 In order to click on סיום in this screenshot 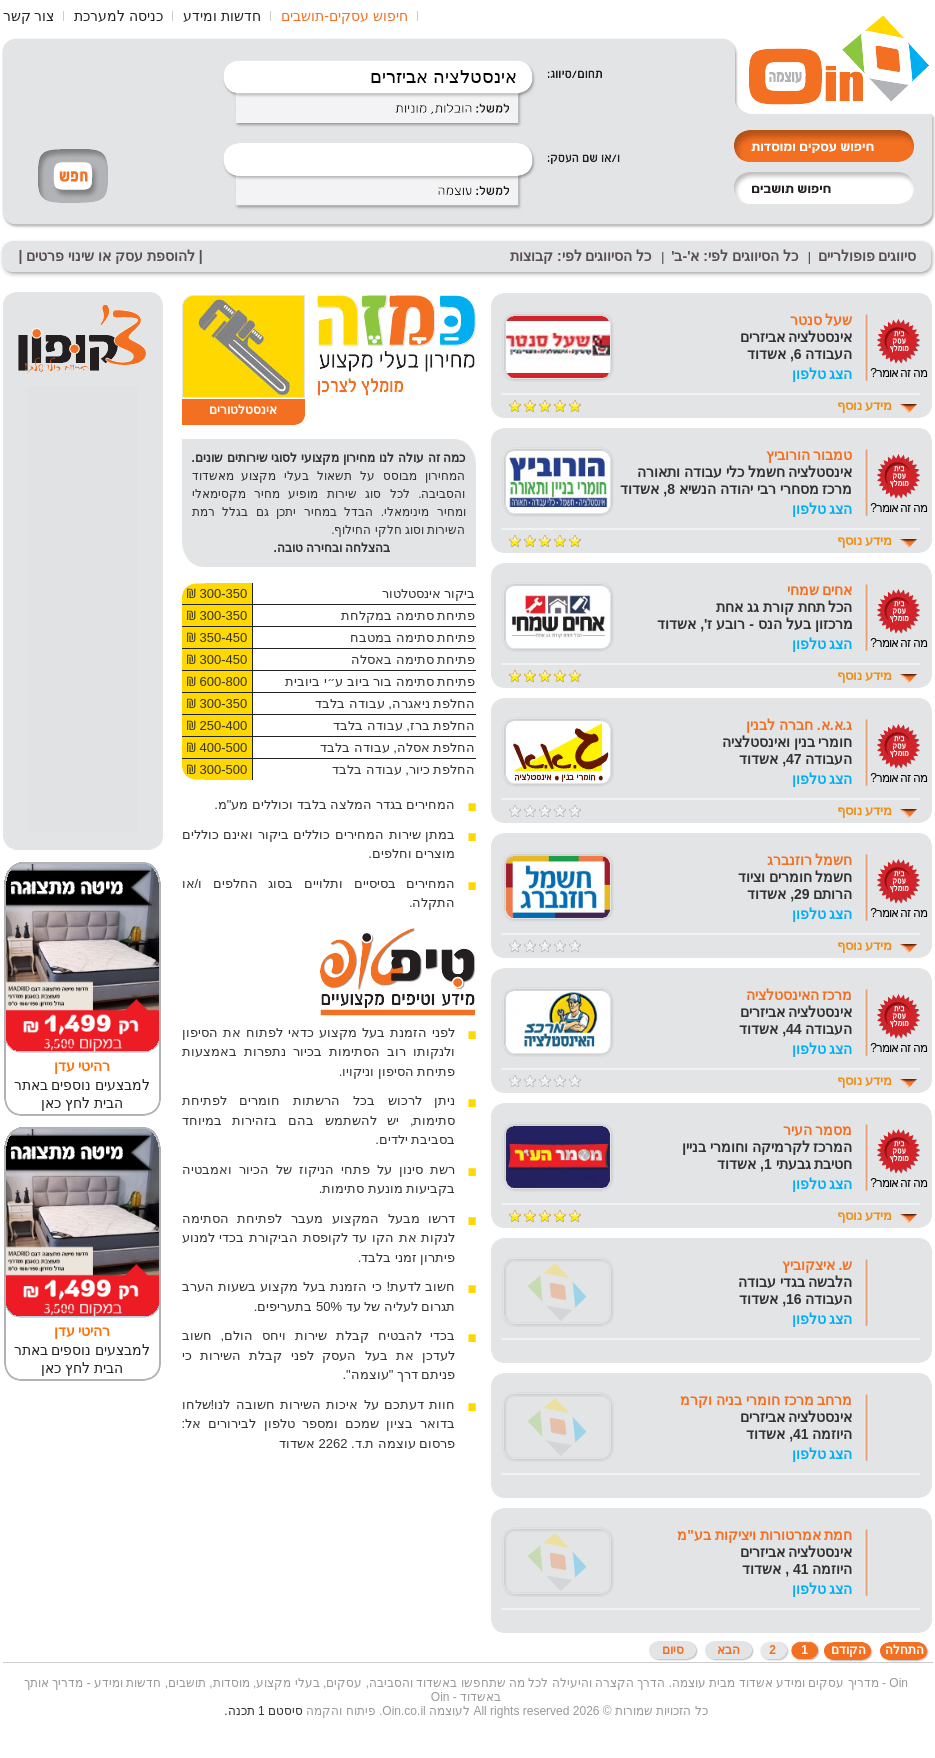, I will do `click(673, 1650)`.